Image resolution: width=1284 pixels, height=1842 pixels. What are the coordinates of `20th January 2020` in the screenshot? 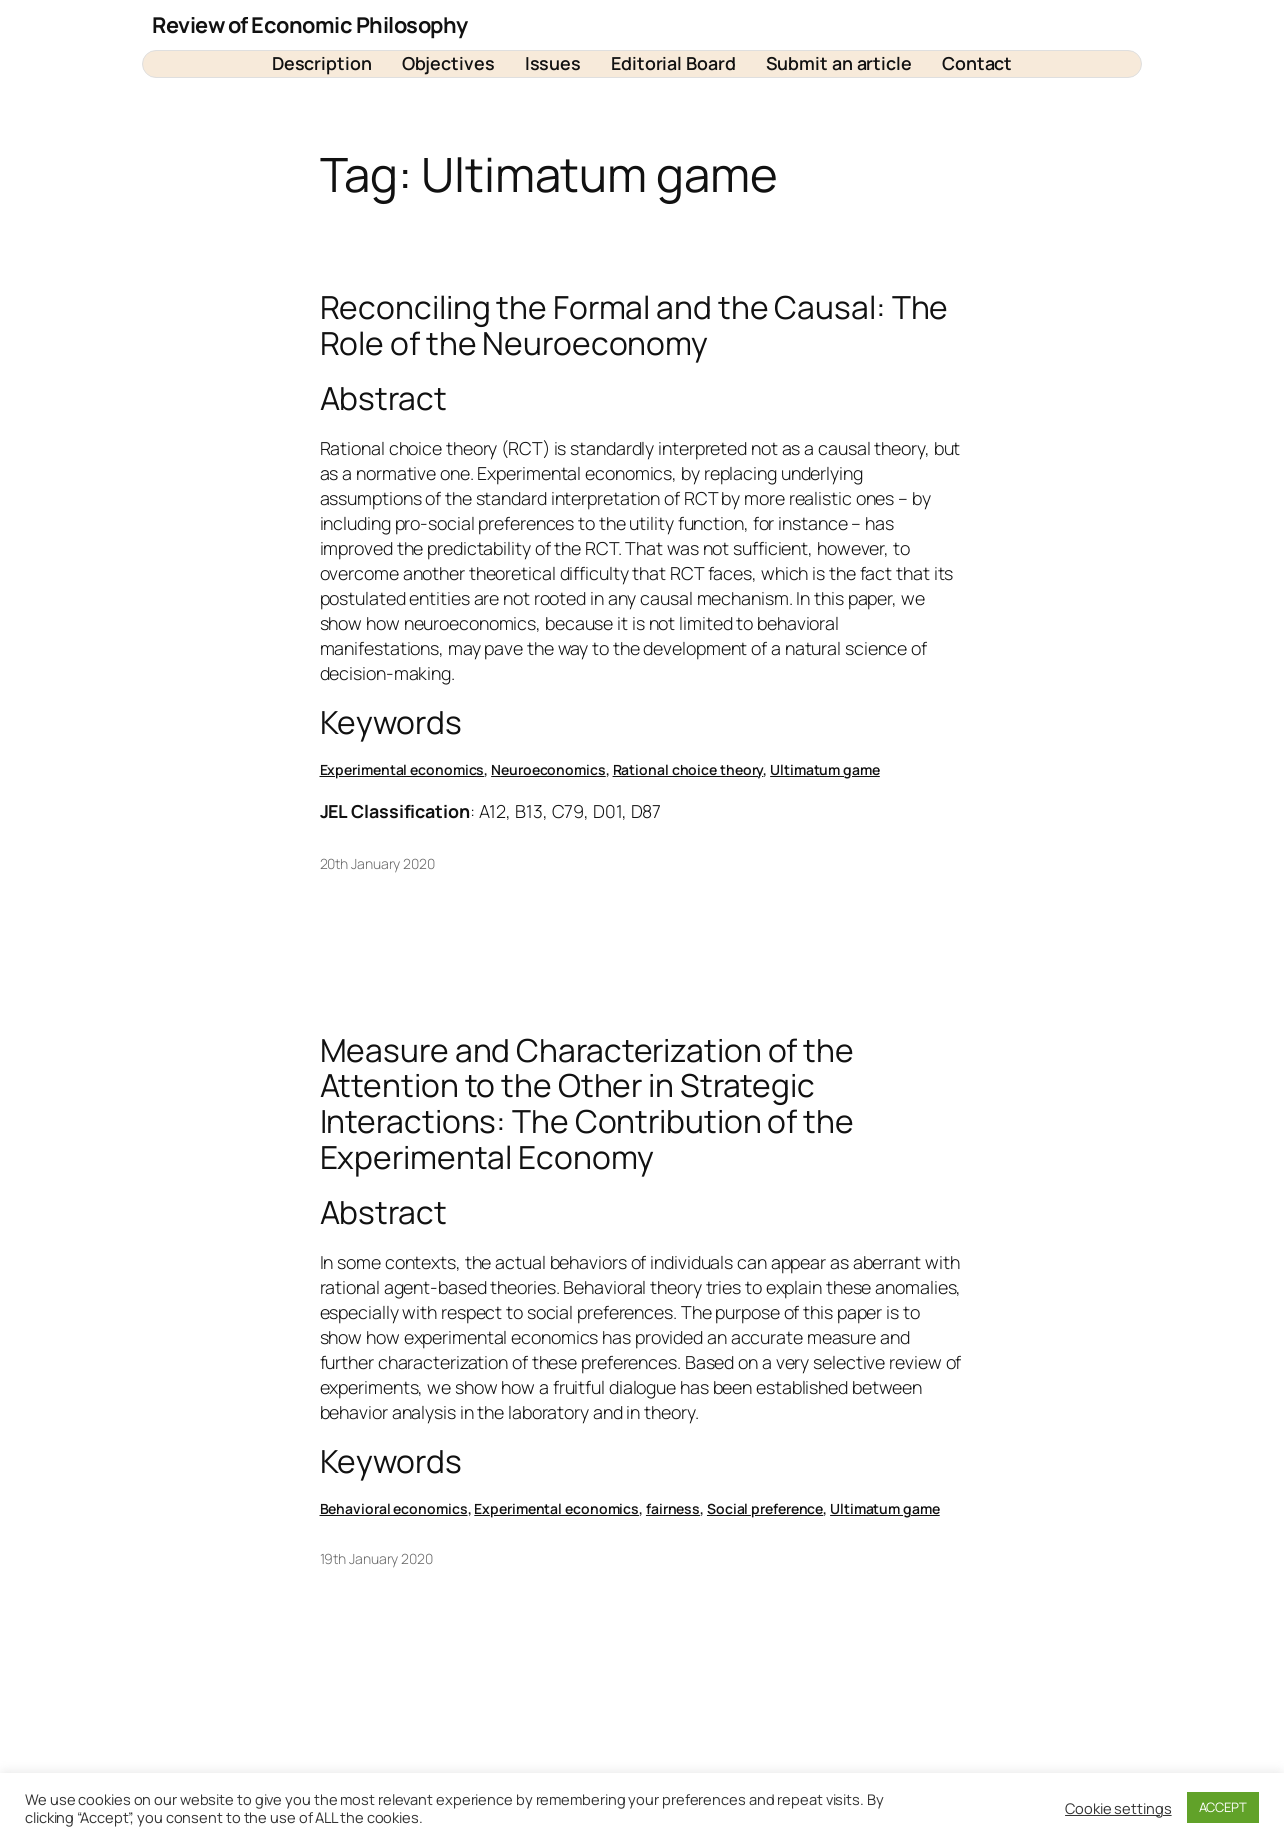 It's located at (377, 863).